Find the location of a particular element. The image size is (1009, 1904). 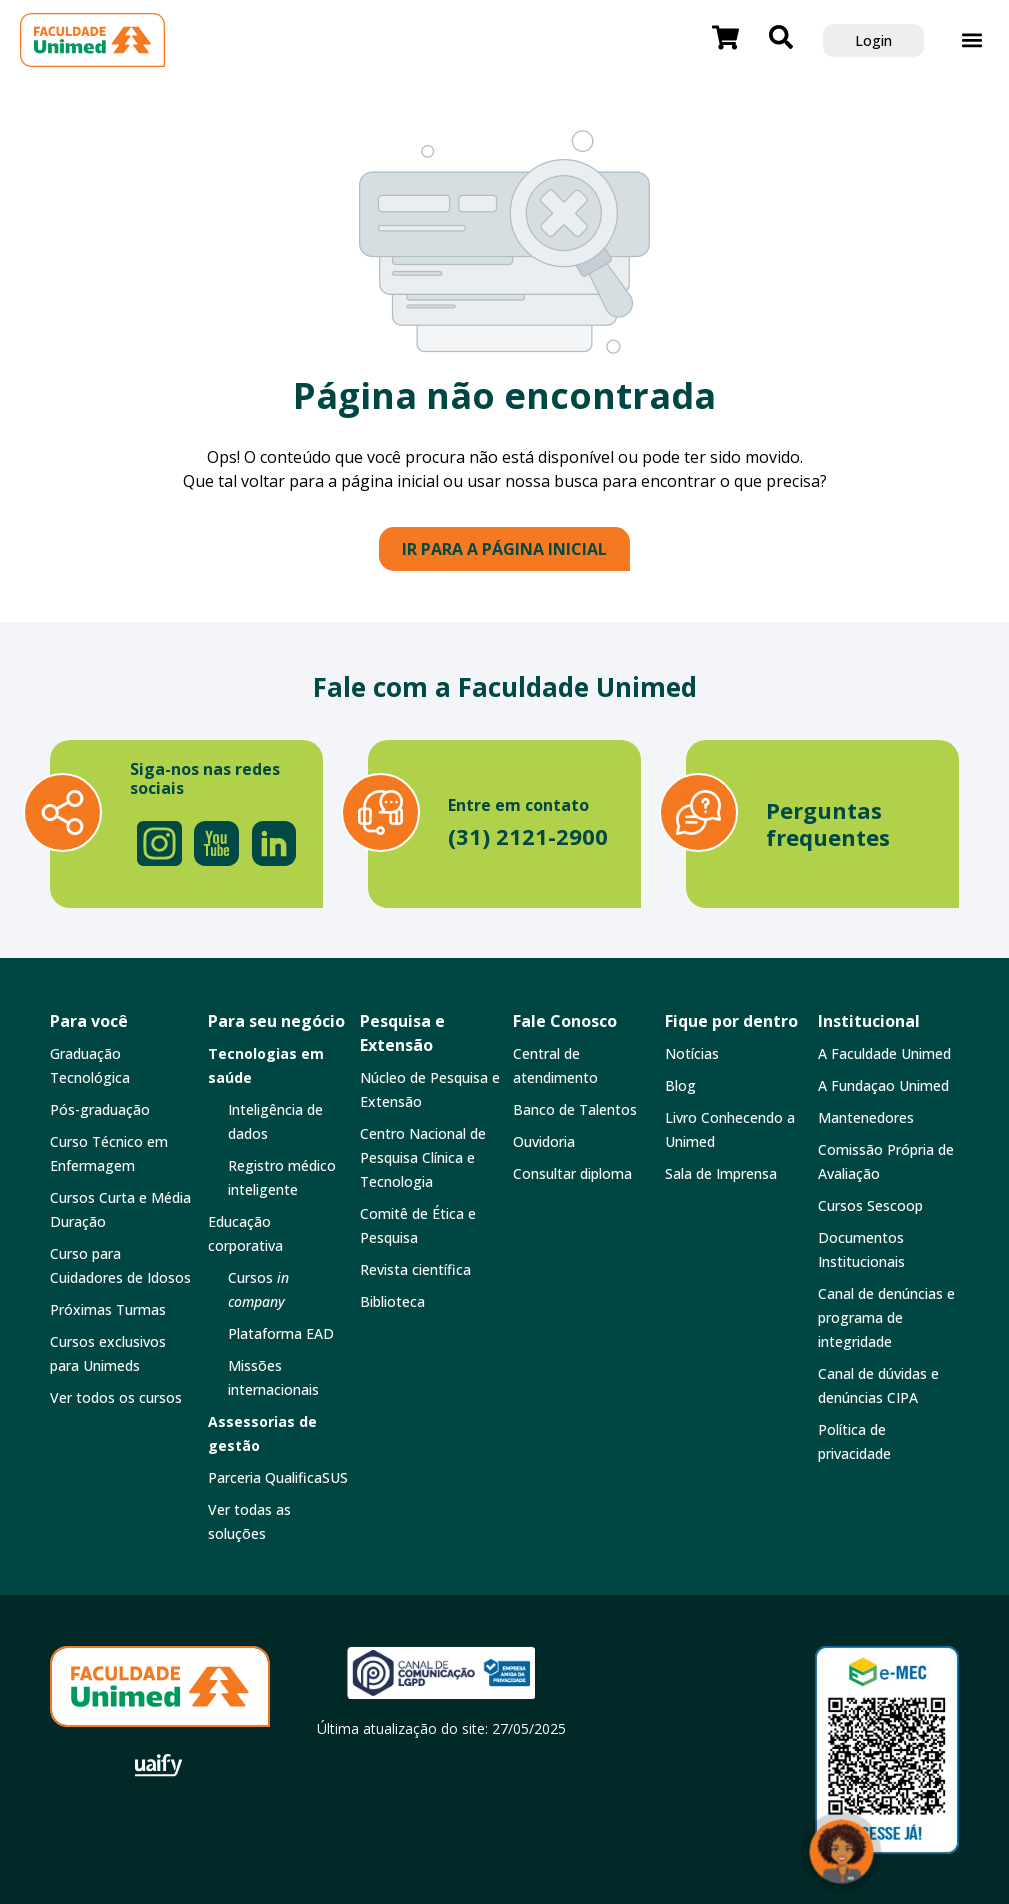

Banco de Talentos is located at coordinates (575, 1109).